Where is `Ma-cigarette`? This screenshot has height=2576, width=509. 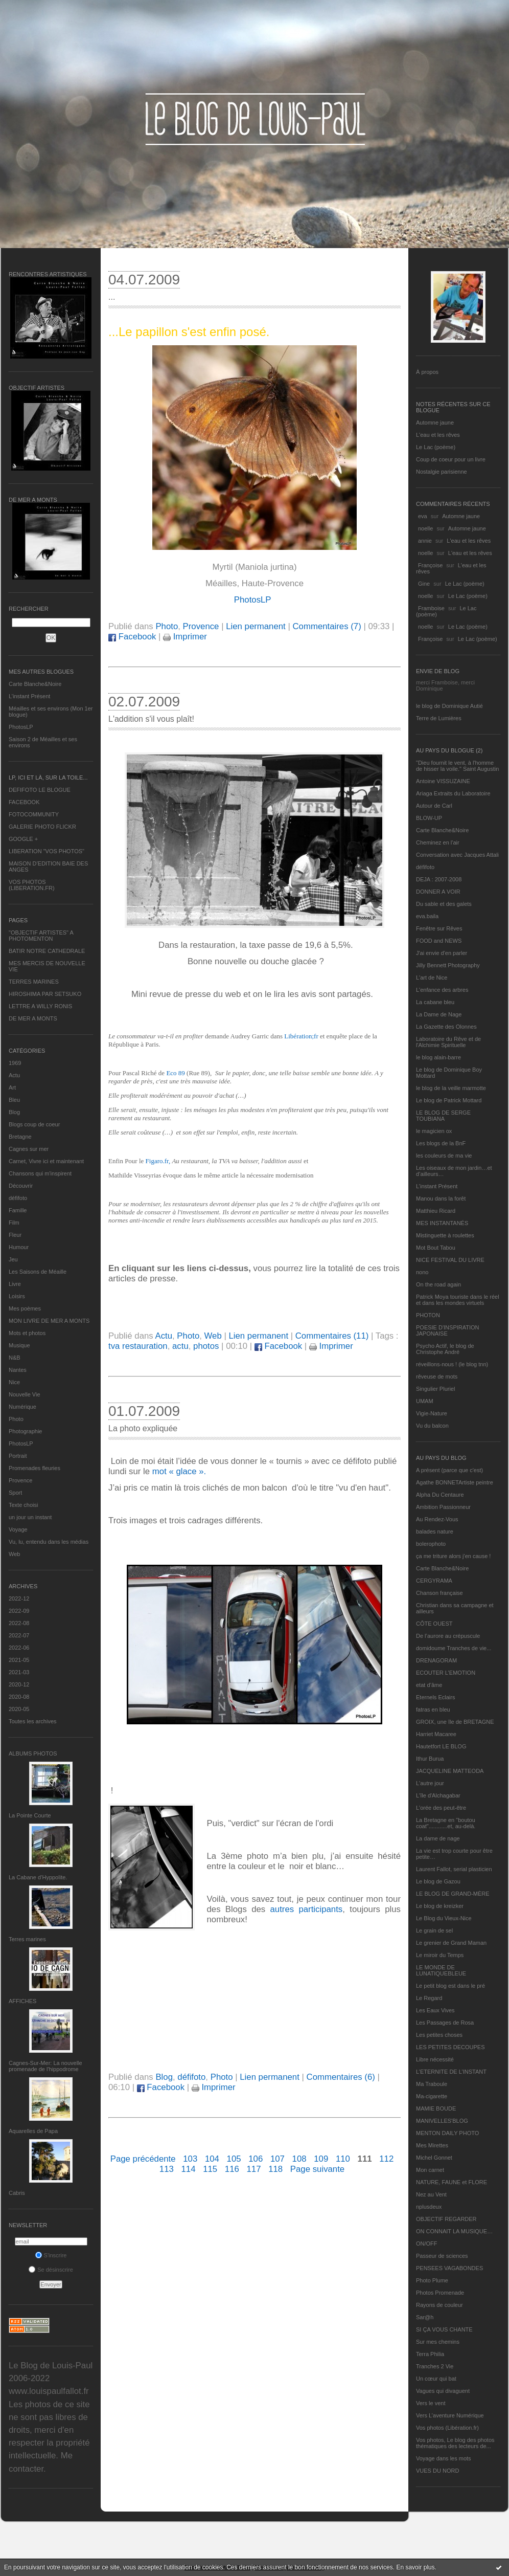 Ma-cigarette is located at coordinates (431, 2096).